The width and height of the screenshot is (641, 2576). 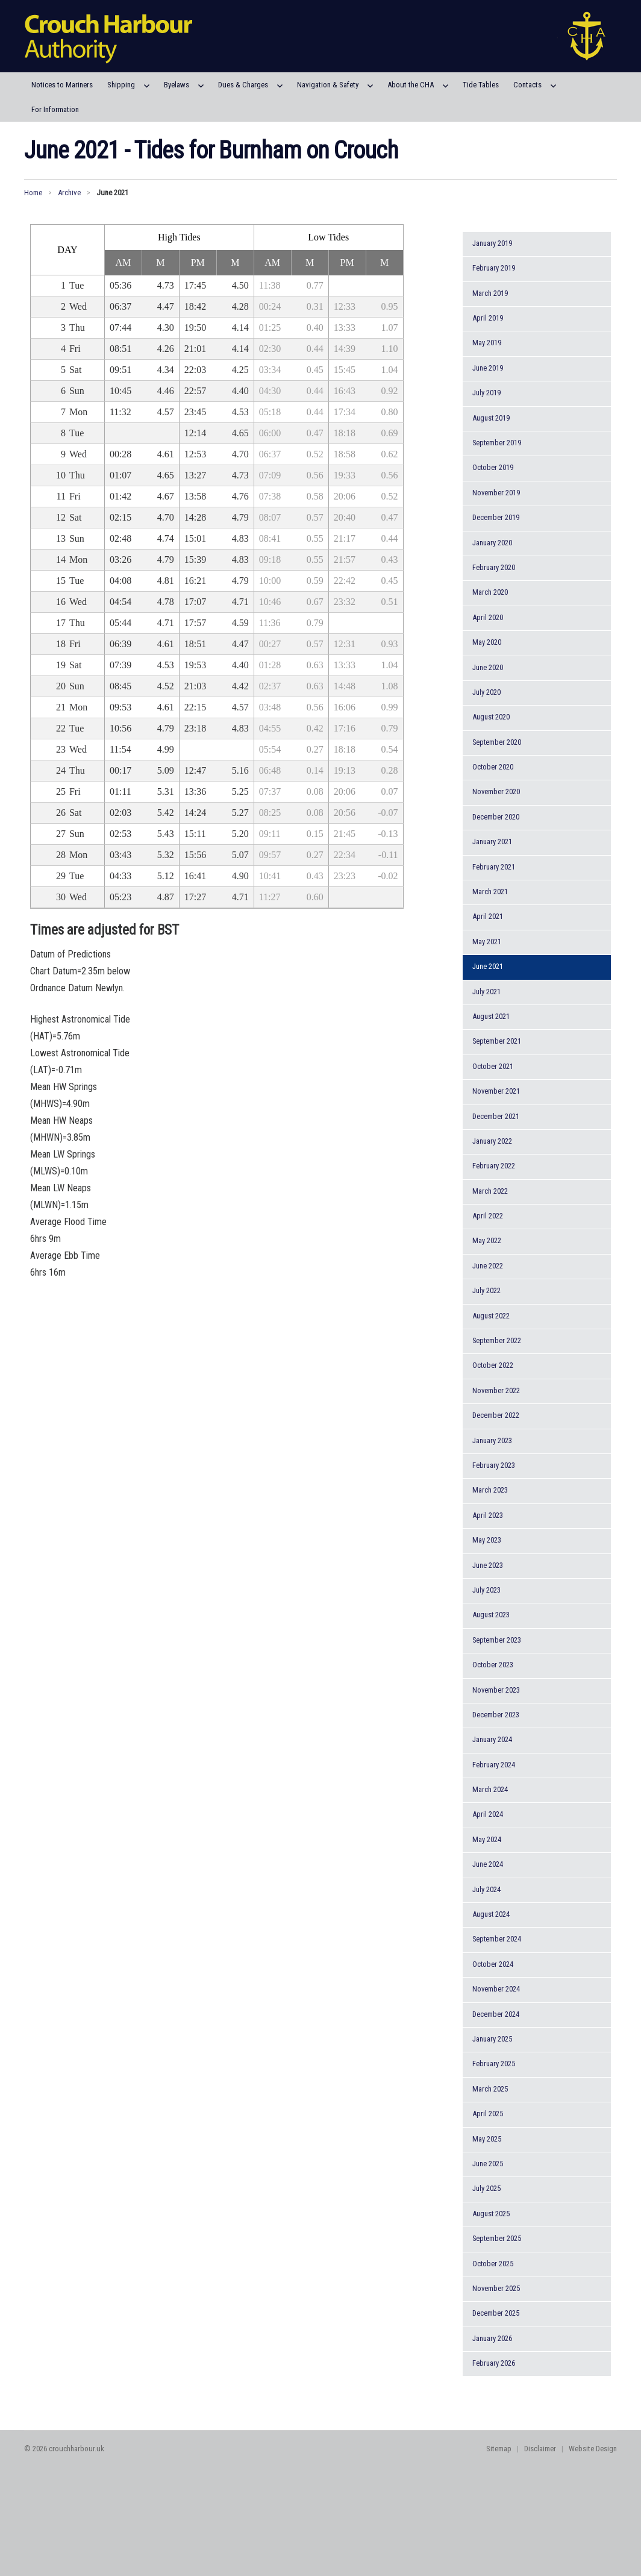 I want to click on Sitemap, so click(x=498, y=2448).